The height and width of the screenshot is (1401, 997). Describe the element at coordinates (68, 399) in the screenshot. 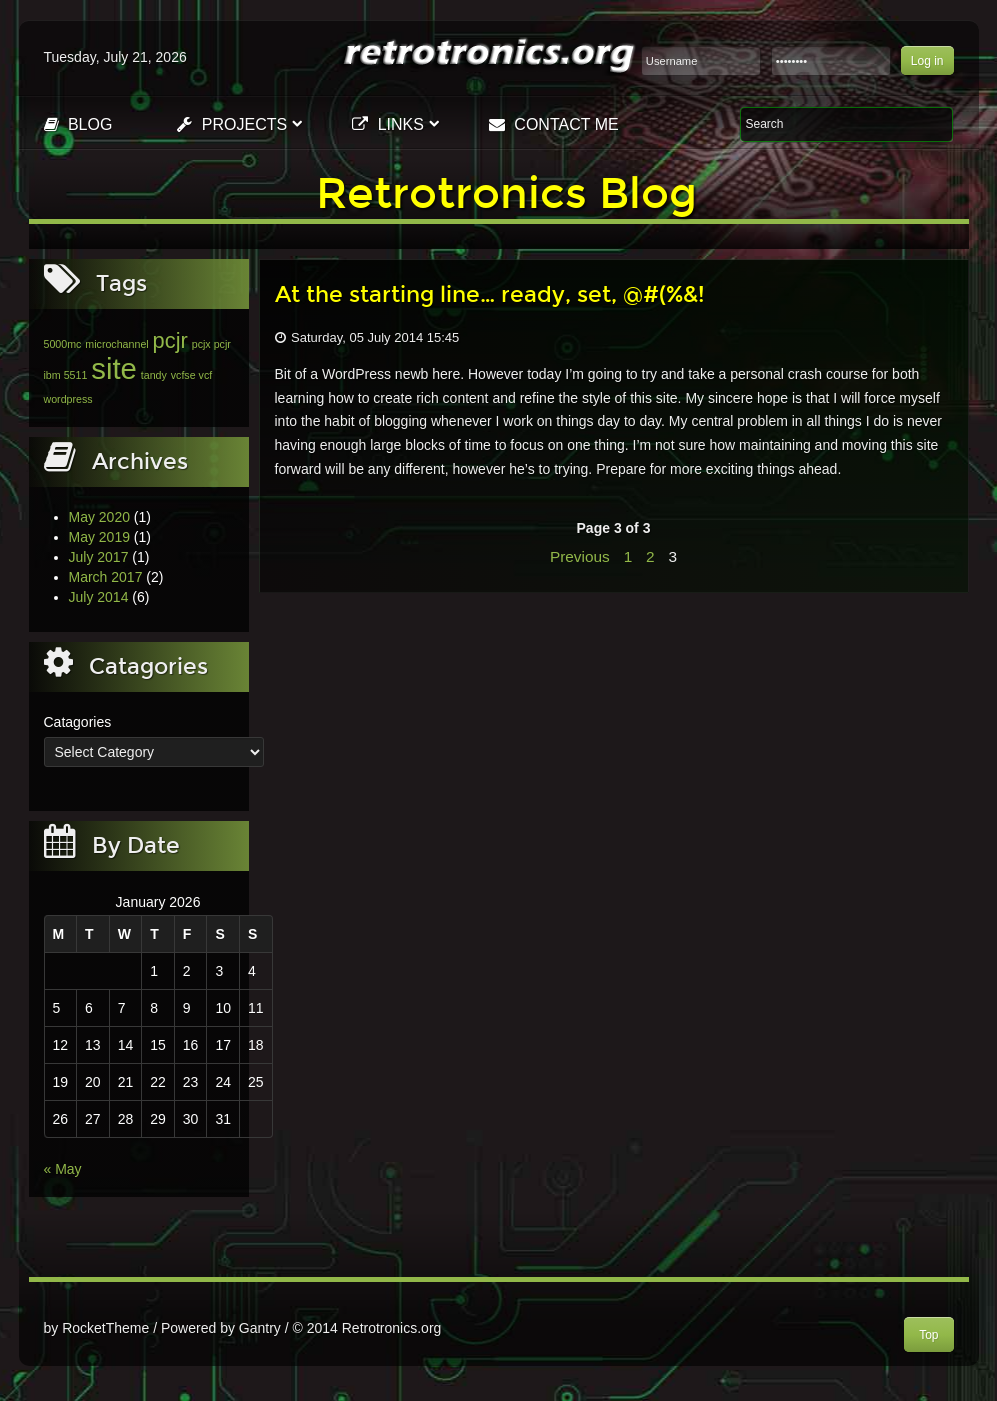

I see `wordpress [wordpress (1 item)]` at that location.